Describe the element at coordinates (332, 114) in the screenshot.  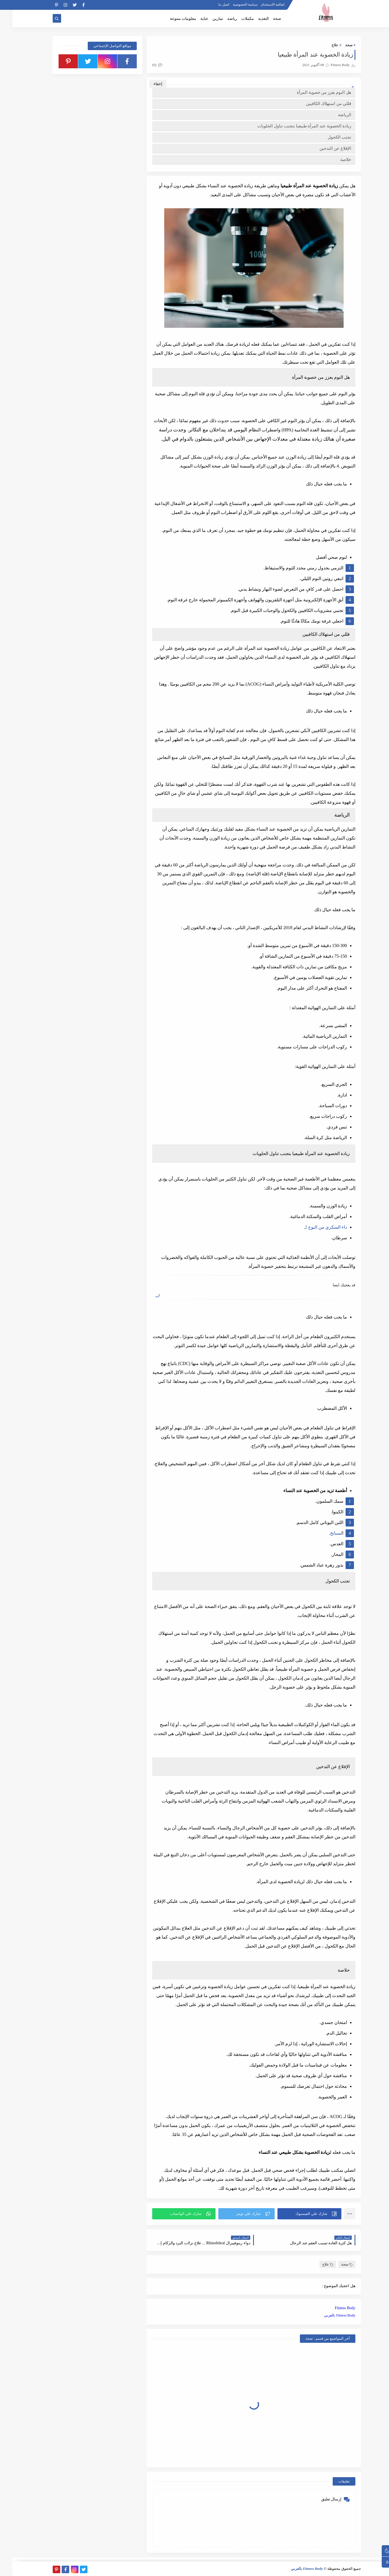
I see `الرياضة` at that location.